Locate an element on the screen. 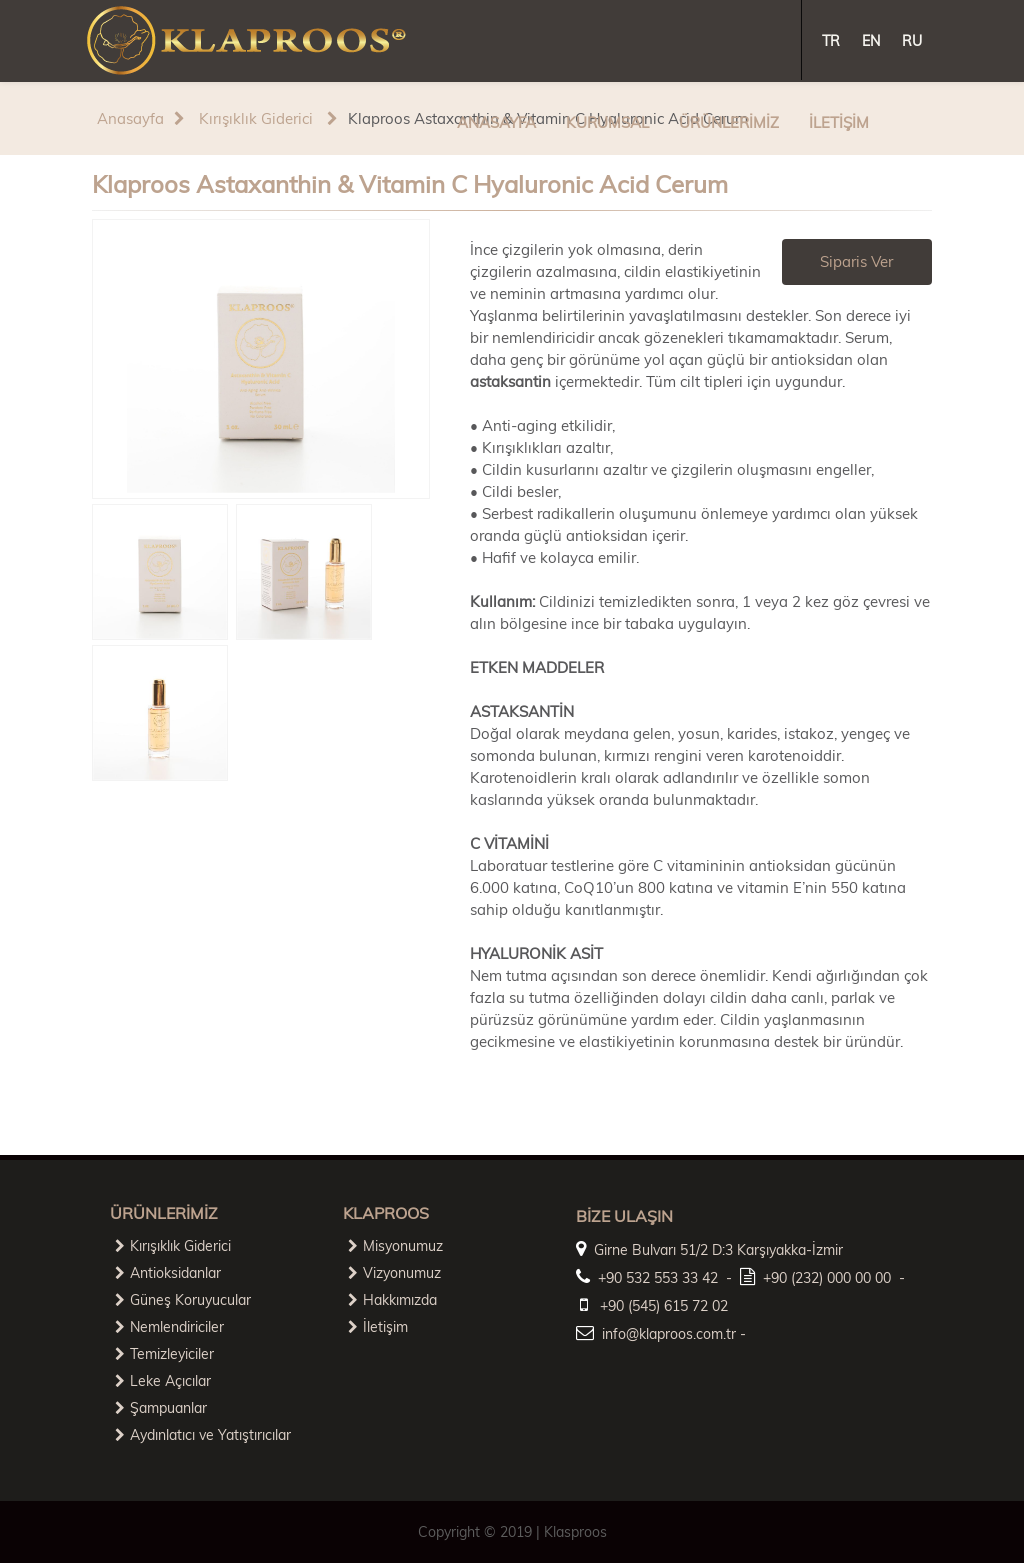 This screenshot has width=1024, height=1563. Şampuanlar is located at coordinates (161, 1408).